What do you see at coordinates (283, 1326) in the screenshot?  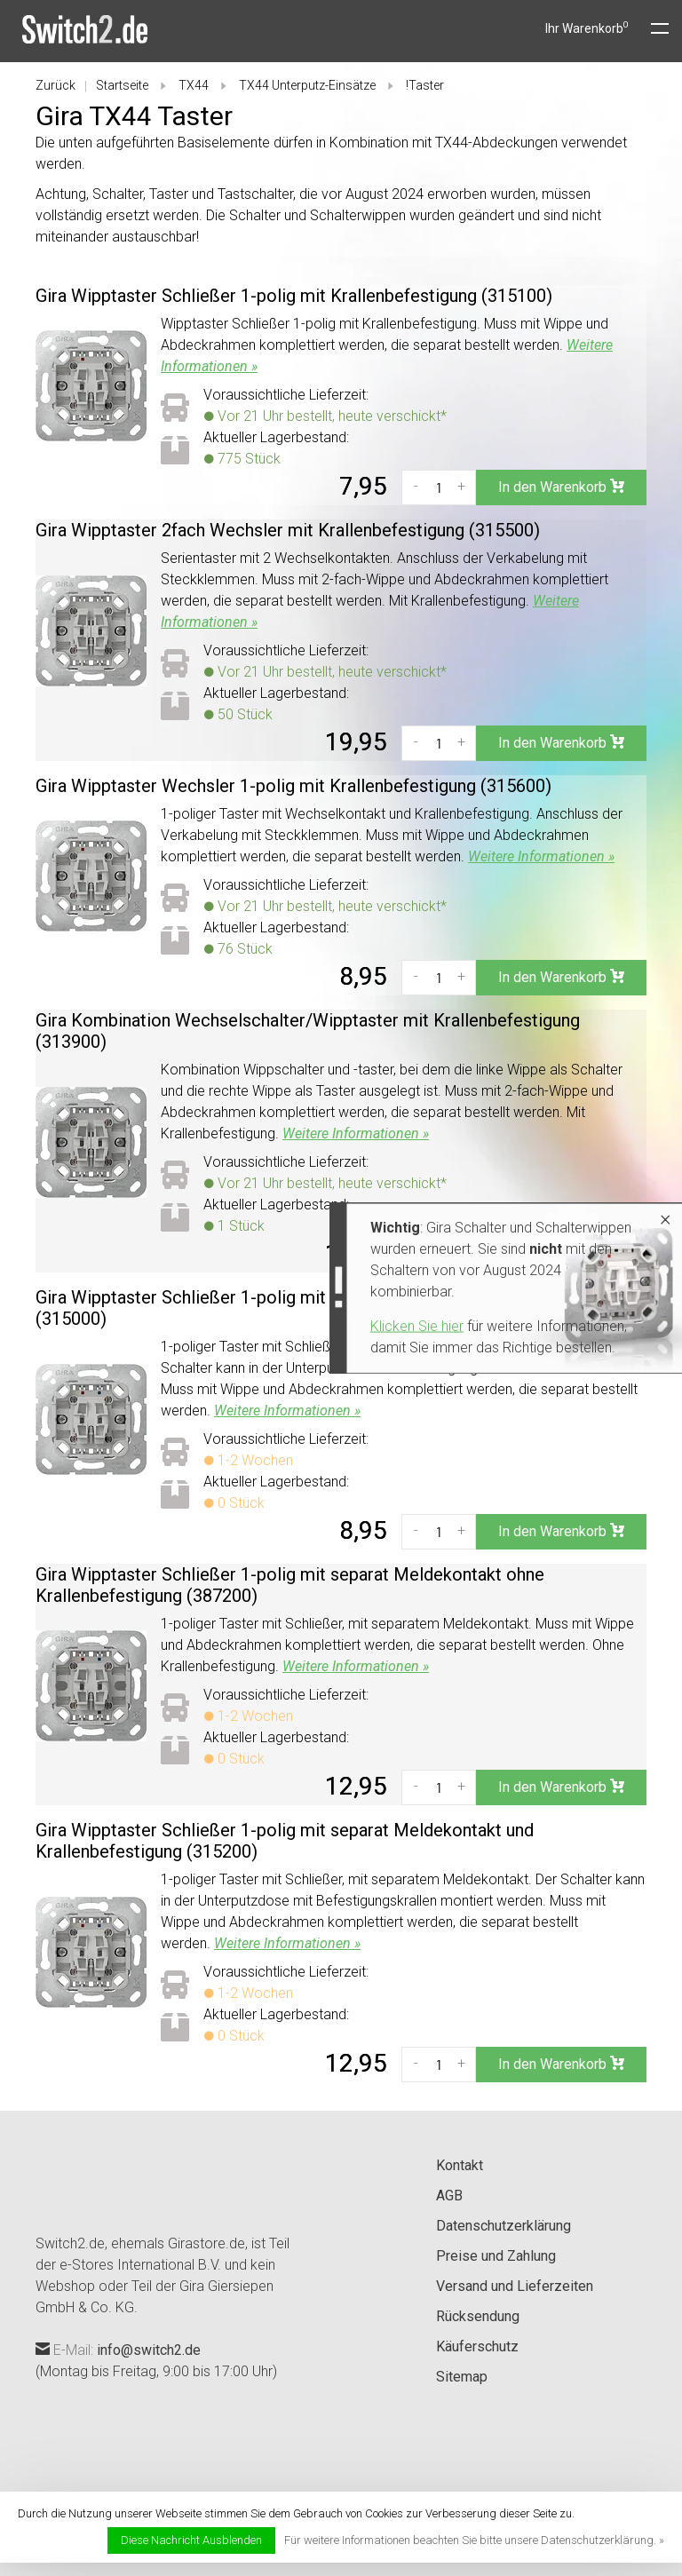 I see `Klicken Sie hier` at bounding box center [283, 1326].